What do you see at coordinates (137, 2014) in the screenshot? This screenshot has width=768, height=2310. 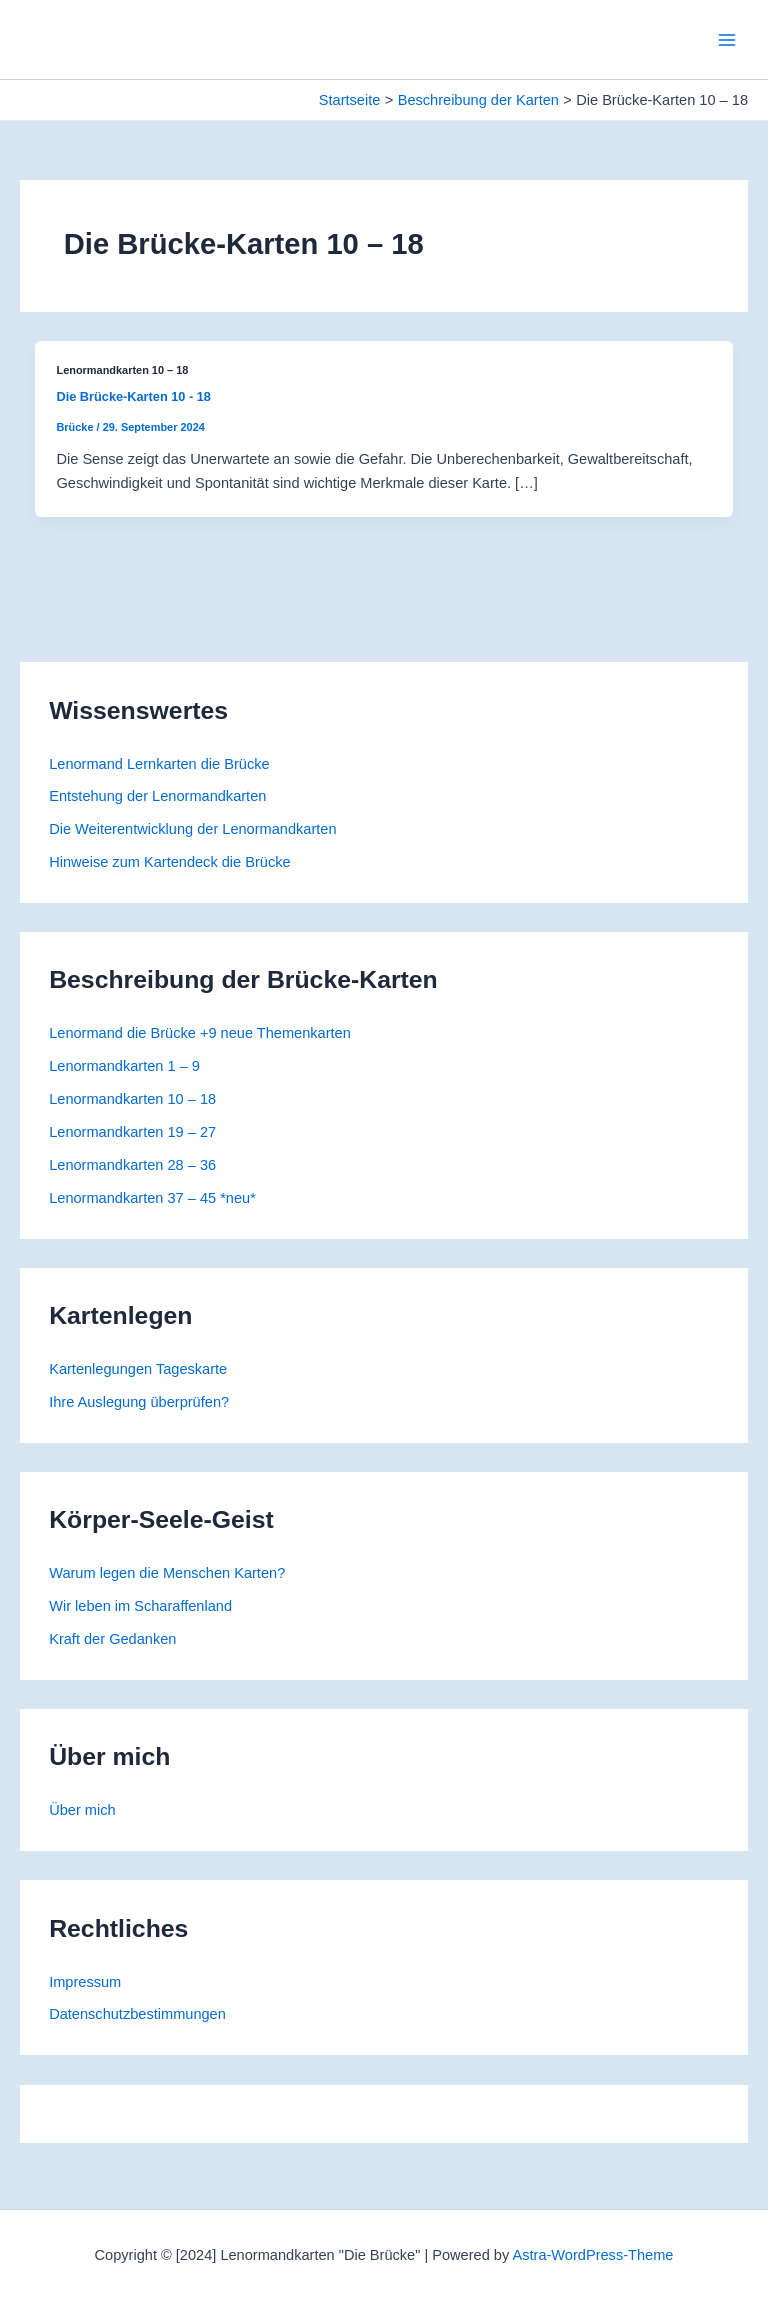 I see `Datenschutzbestimmungen` at bounding box center [137, 2014].